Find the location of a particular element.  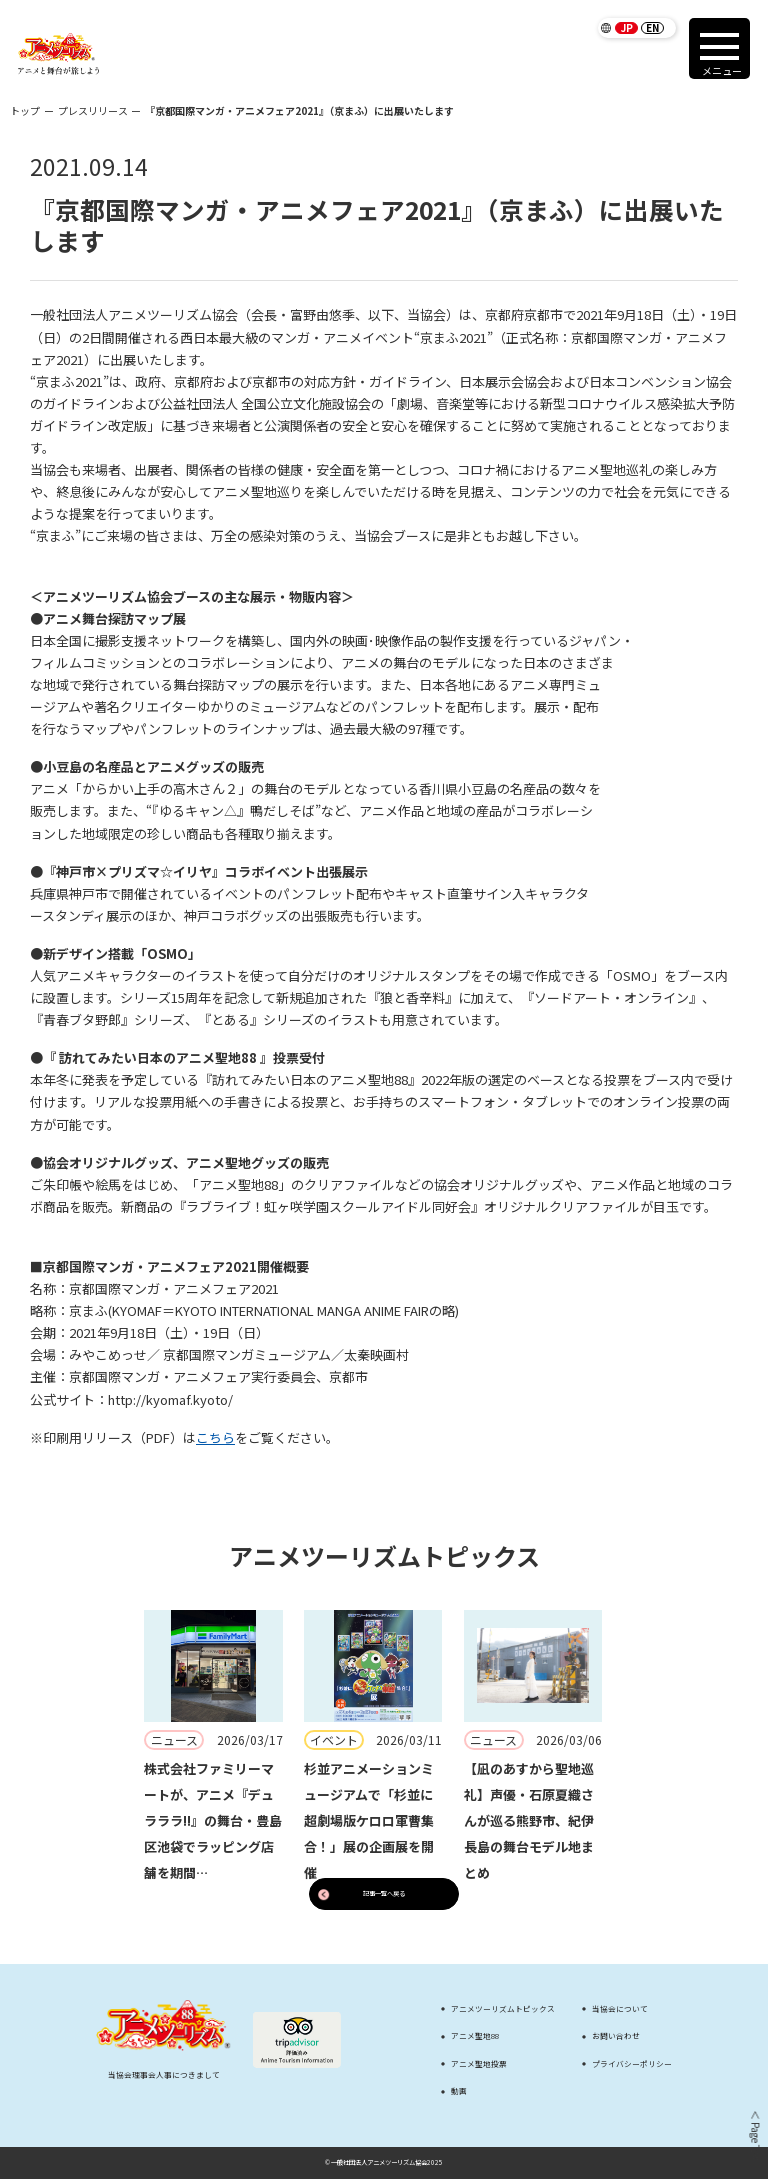

お問い合わせ is located at coordinates (616, 2036).